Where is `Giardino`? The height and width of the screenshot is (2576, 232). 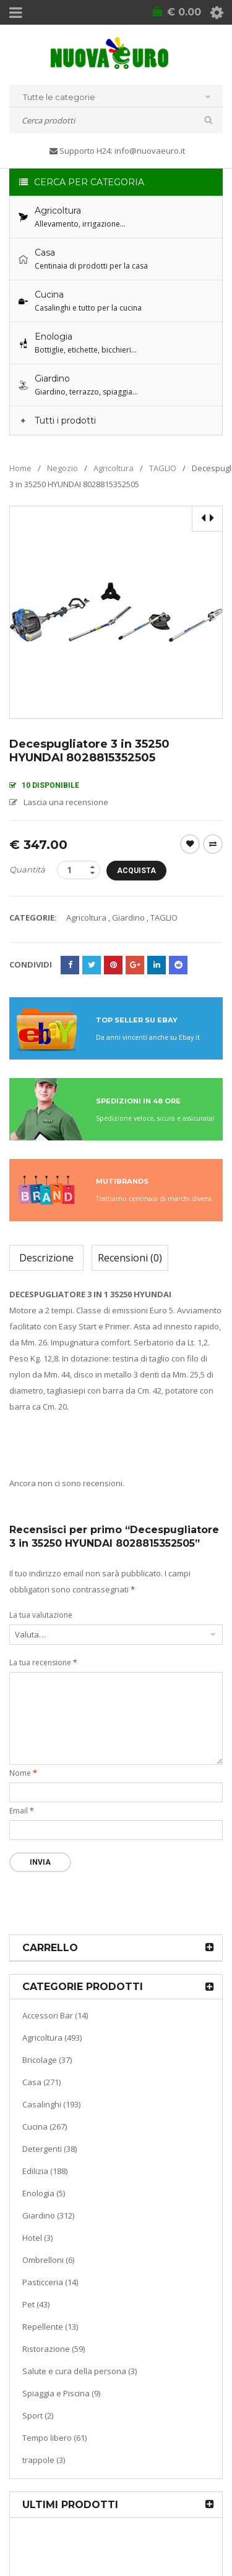
Giardino is located at coordinates (128, 917).